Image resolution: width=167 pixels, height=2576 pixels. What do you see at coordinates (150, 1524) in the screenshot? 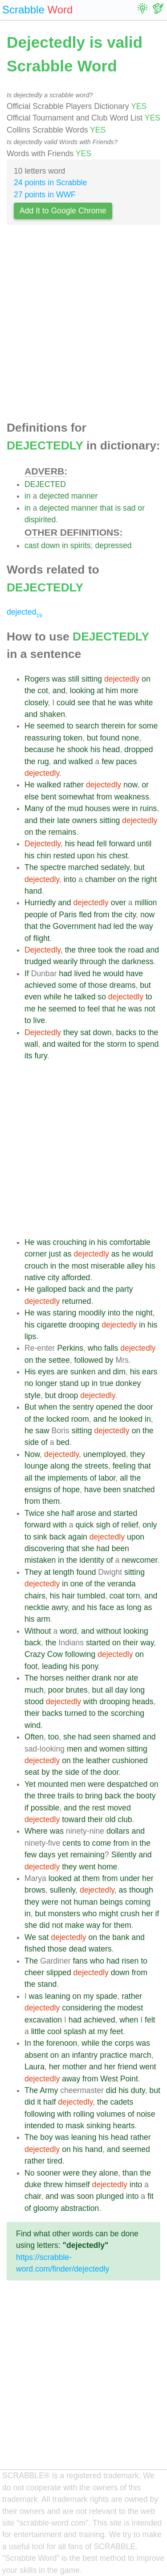
I see `only` at bounding box center [150, 1524].